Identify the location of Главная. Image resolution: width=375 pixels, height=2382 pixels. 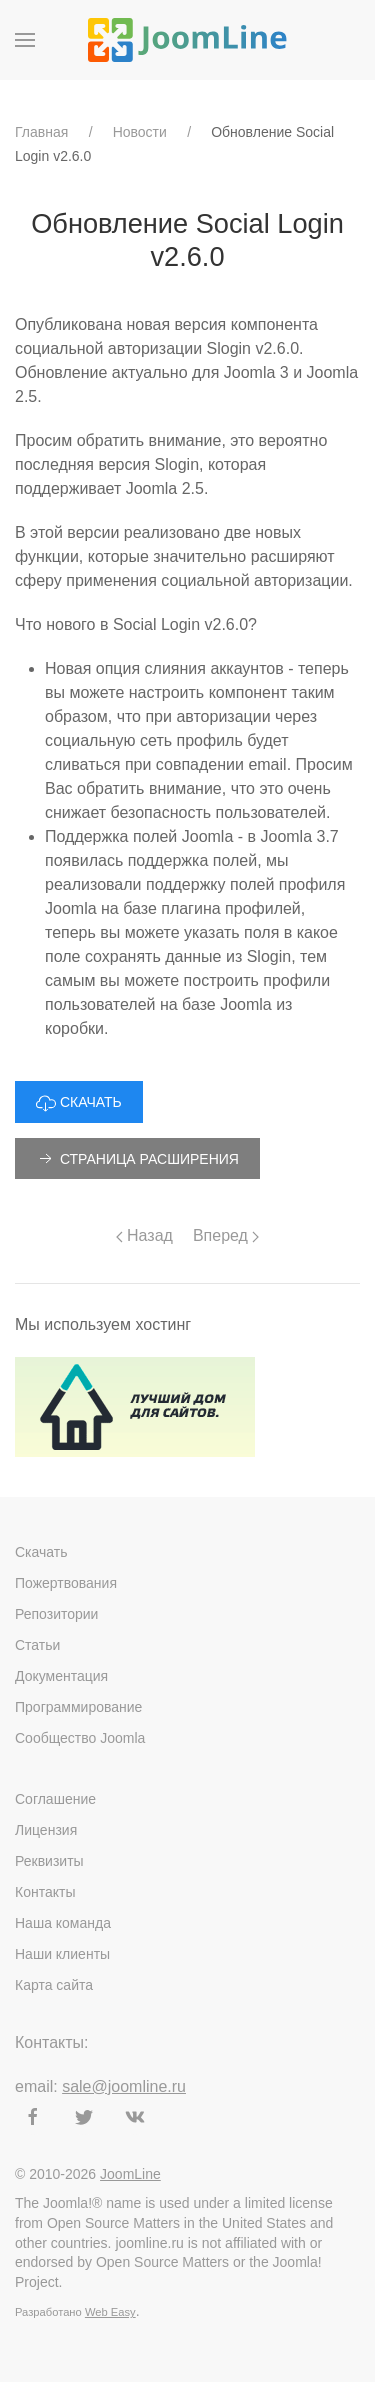
(41, 132).